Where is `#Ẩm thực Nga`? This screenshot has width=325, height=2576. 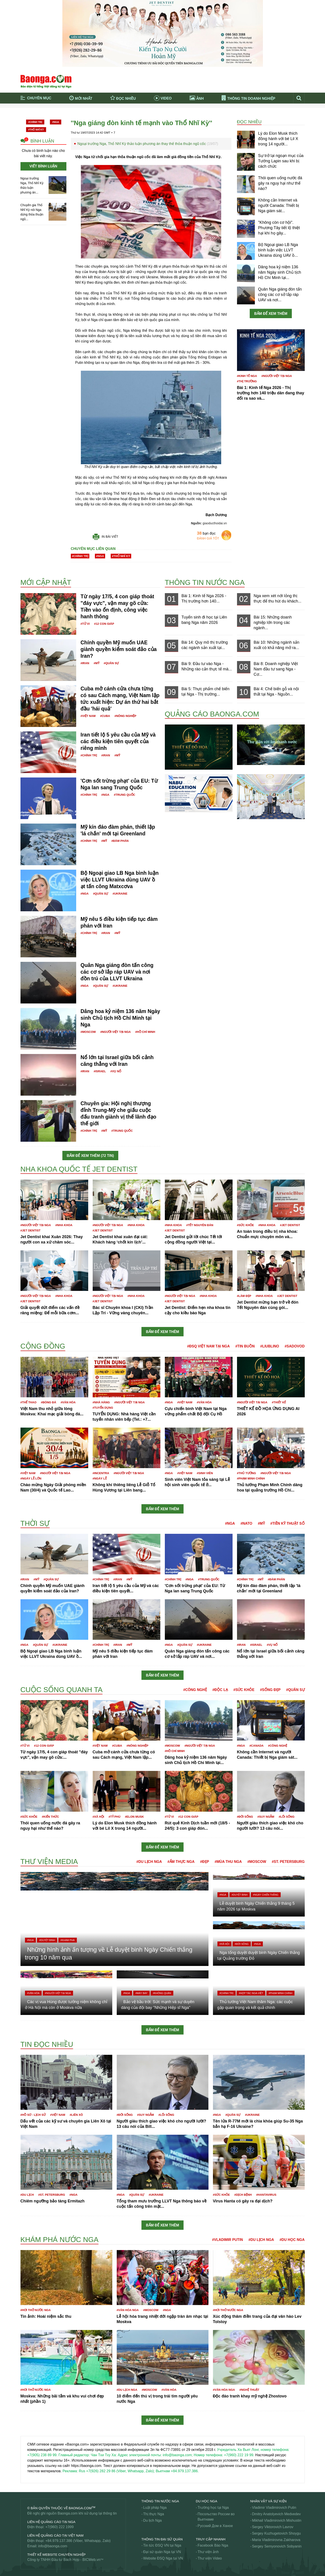 #Ẩm thực Nga is located at coordinates (181, 1862).